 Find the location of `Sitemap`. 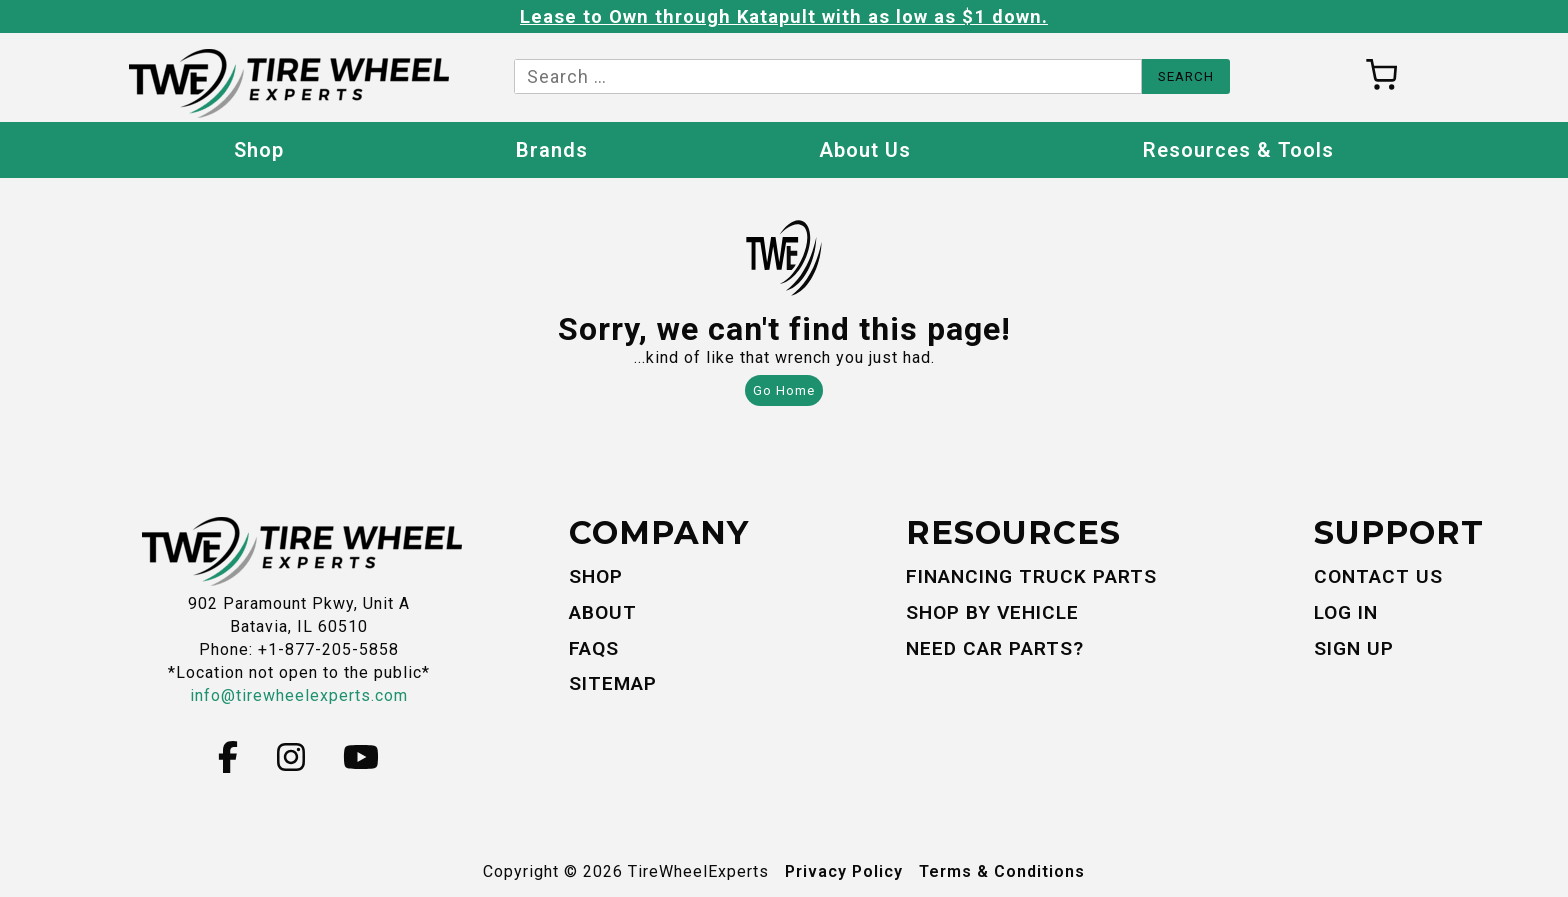

Sitemap is located at coordinates (613, 683).